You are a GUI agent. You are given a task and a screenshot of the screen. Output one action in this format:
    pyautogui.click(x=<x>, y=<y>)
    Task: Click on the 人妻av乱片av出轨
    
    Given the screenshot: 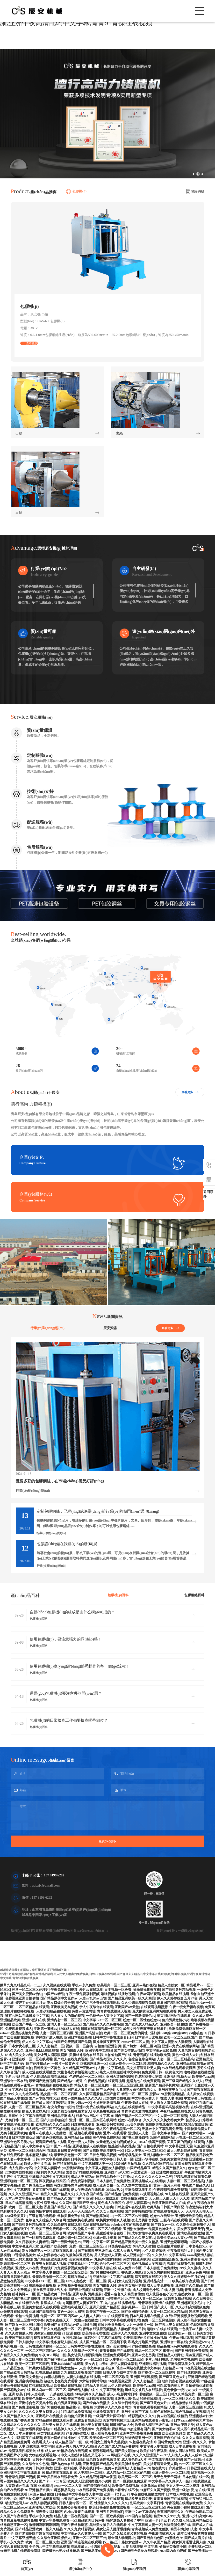 What is the action you would take?
    pyautogui.click(x=92, y=1998)
    